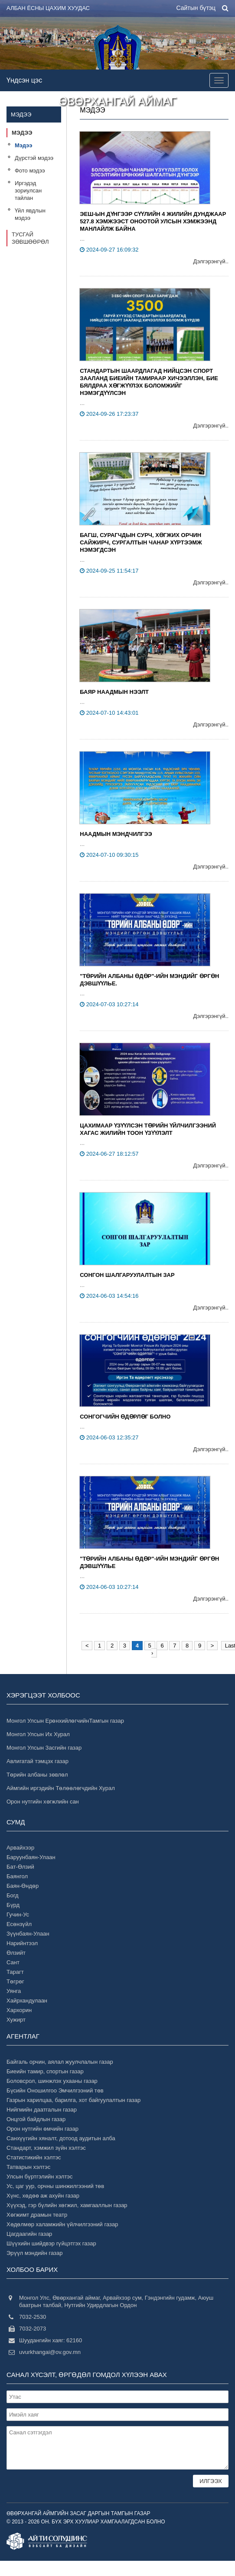 This screenshot has width=235, height=2576. I want to click on Үндсэн цэс, so click(24, 80).